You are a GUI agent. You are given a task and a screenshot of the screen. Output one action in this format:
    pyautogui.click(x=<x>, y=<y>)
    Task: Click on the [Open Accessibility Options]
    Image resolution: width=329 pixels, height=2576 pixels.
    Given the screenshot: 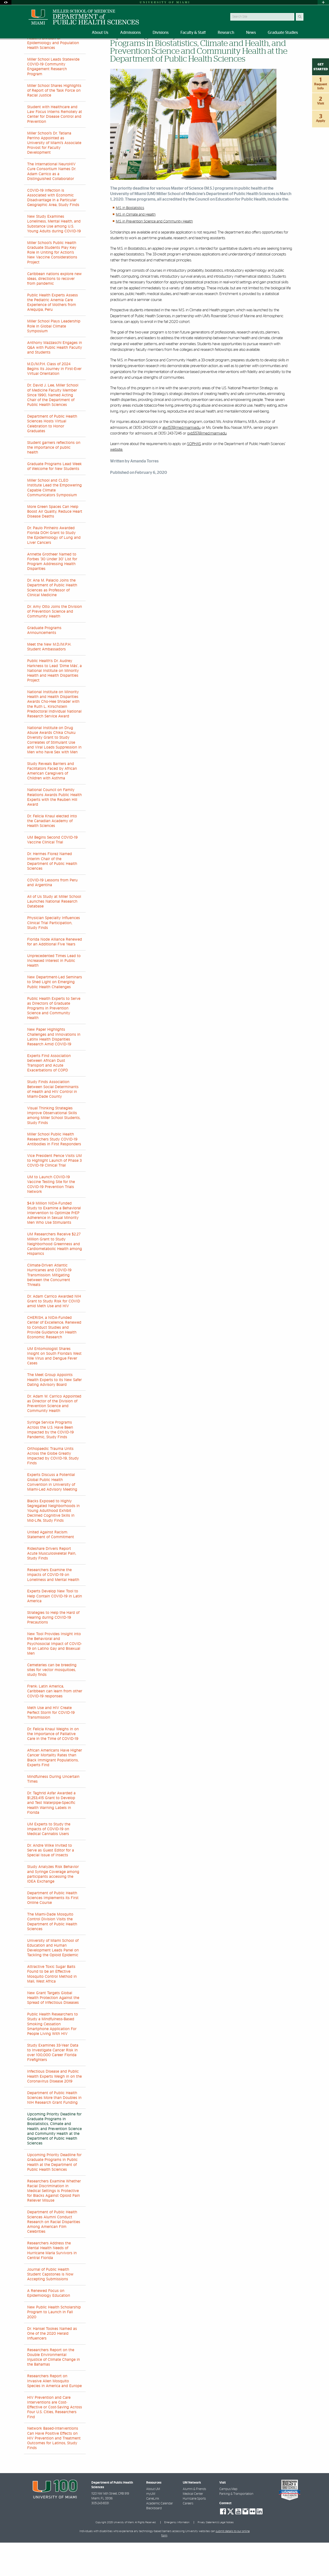 What is the action you would take?
    pyautogui.click(x=5, y=2)
    